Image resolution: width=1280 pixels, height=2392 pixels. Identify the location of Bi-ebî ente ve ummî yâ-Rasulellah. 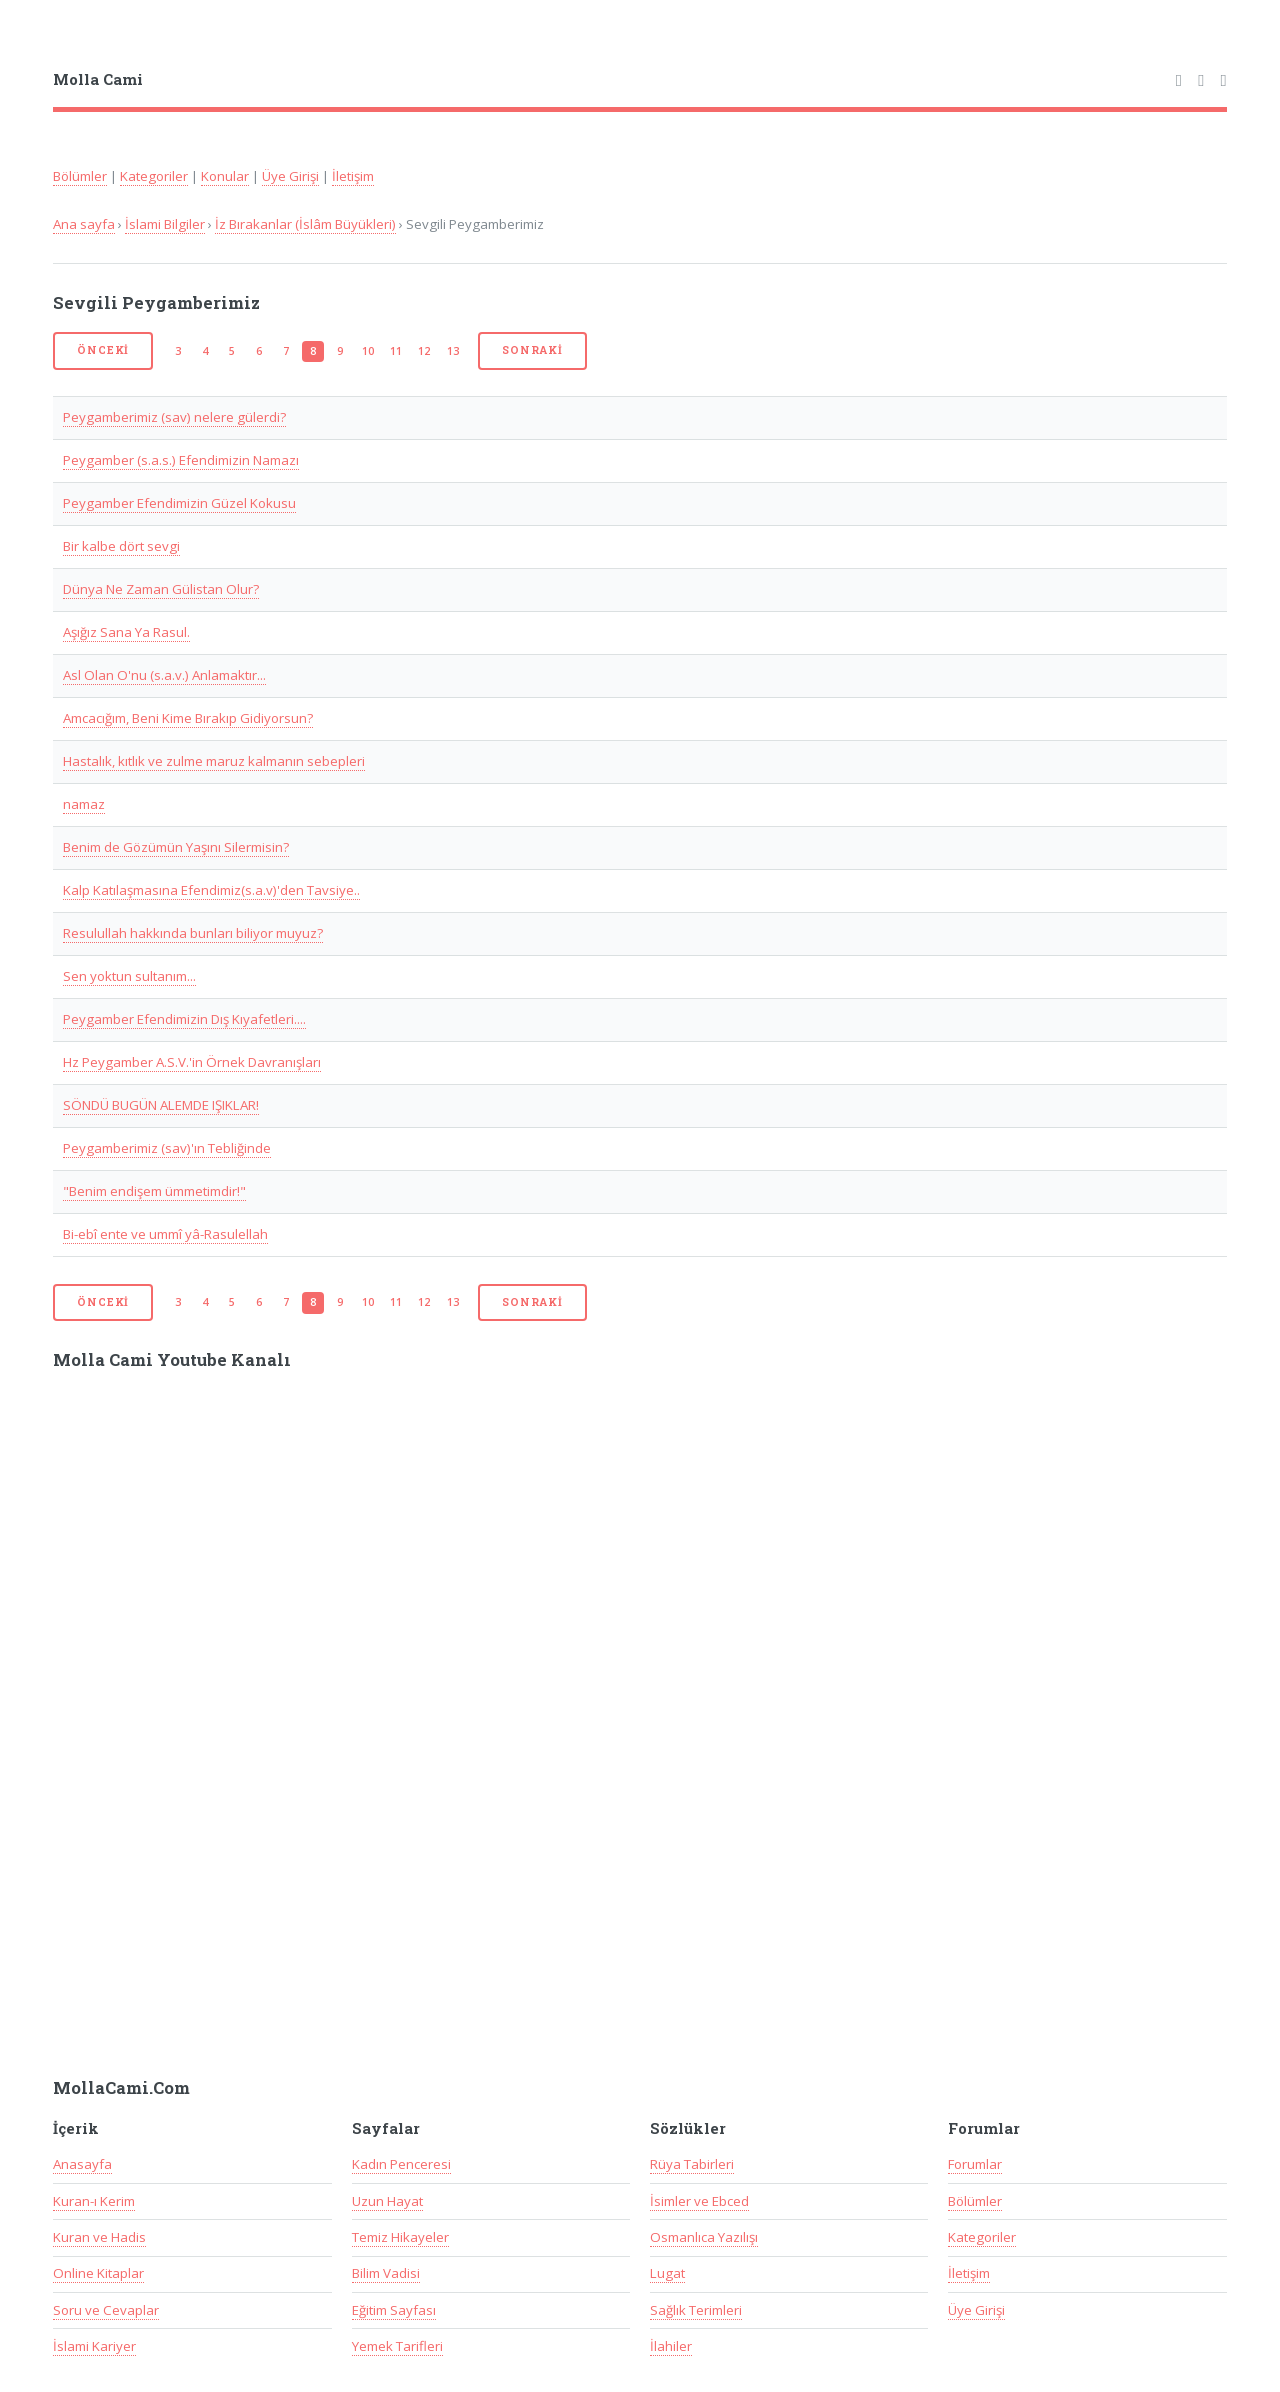
(165, 1234).